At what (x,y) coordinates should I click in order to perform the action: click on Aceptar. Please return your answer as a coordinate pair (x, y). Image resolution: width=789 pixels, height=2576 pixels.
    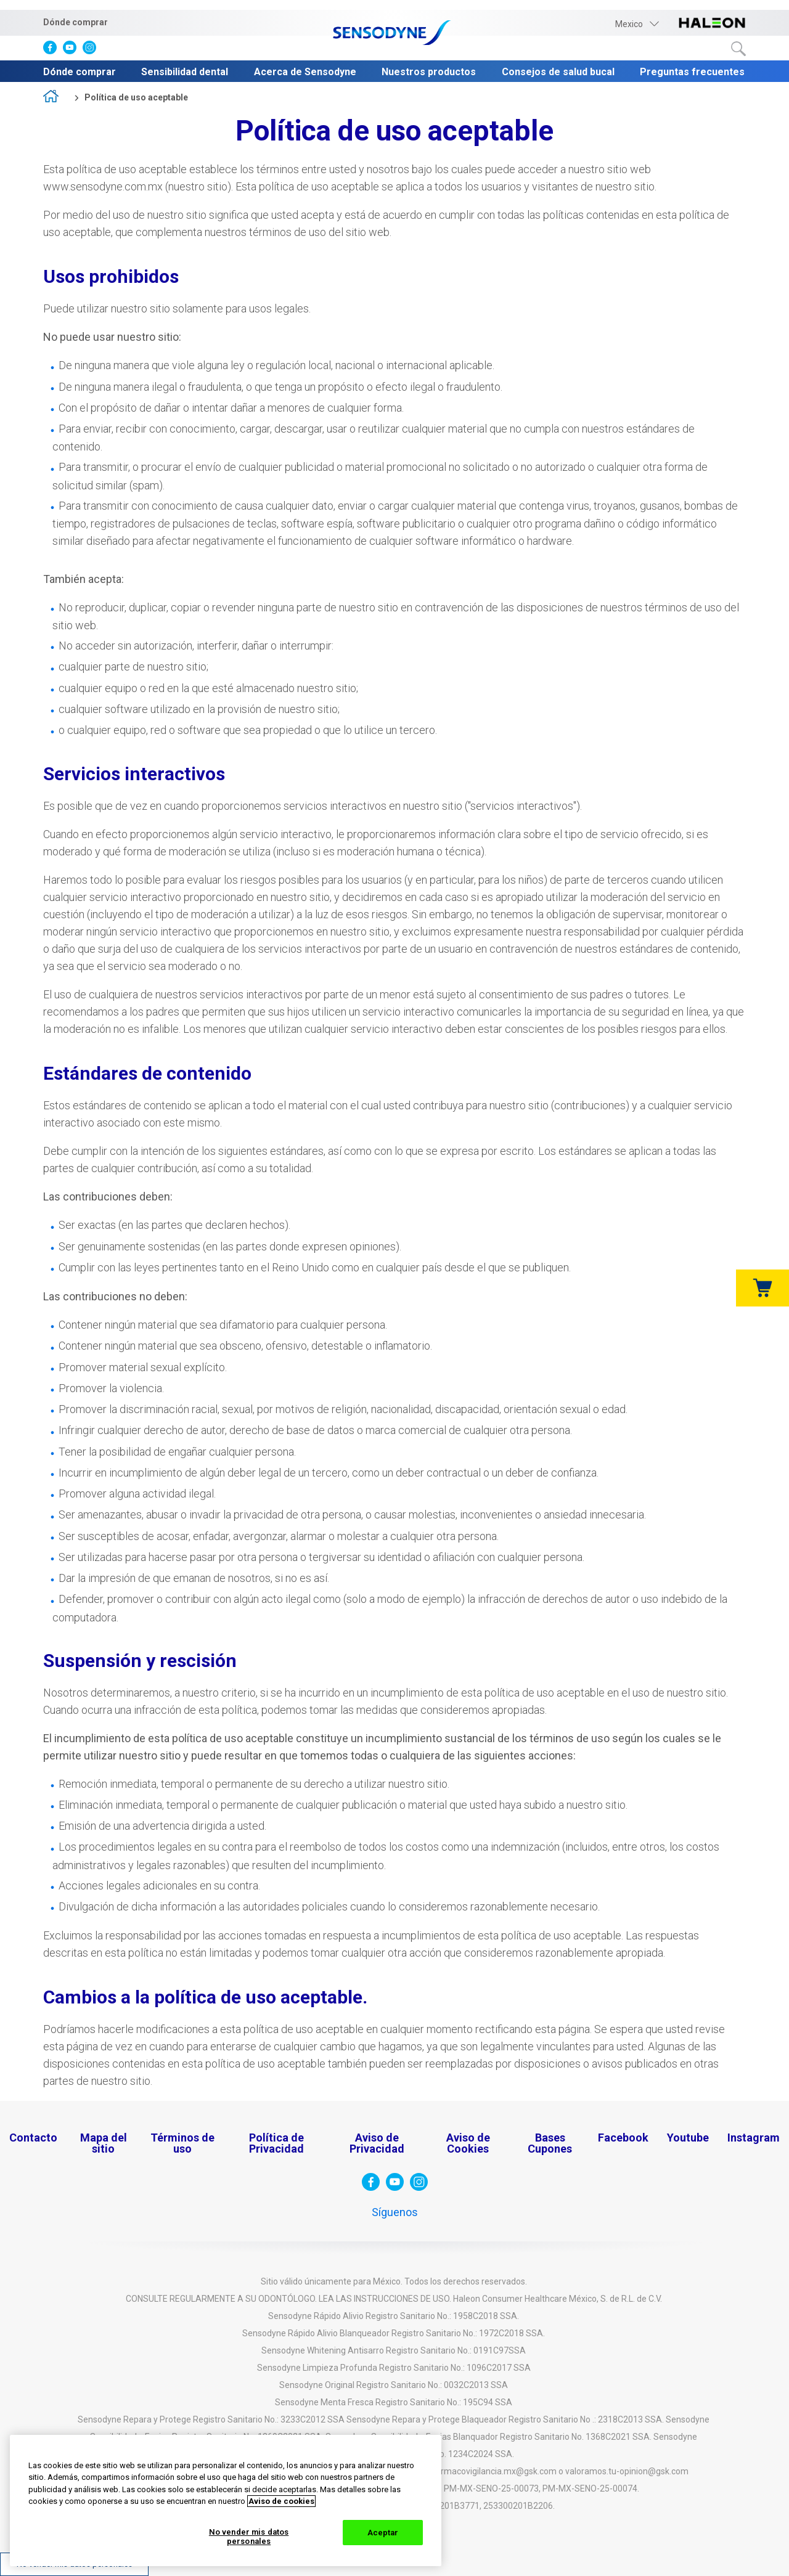
    Looking at the image, I should click on (383, 2532).